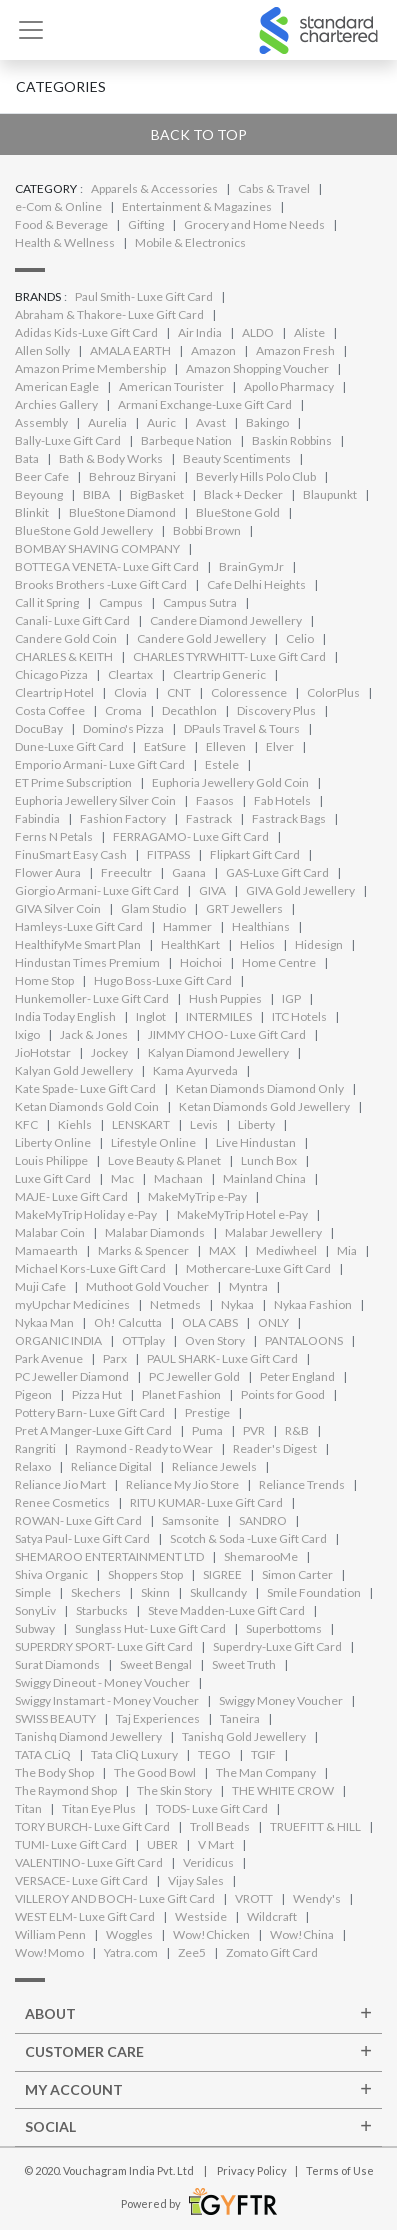  Describe the element at coordinates (242, 1214) in the screenshot. I see `MakeMyTrip Hotel e-Pay` at that location.